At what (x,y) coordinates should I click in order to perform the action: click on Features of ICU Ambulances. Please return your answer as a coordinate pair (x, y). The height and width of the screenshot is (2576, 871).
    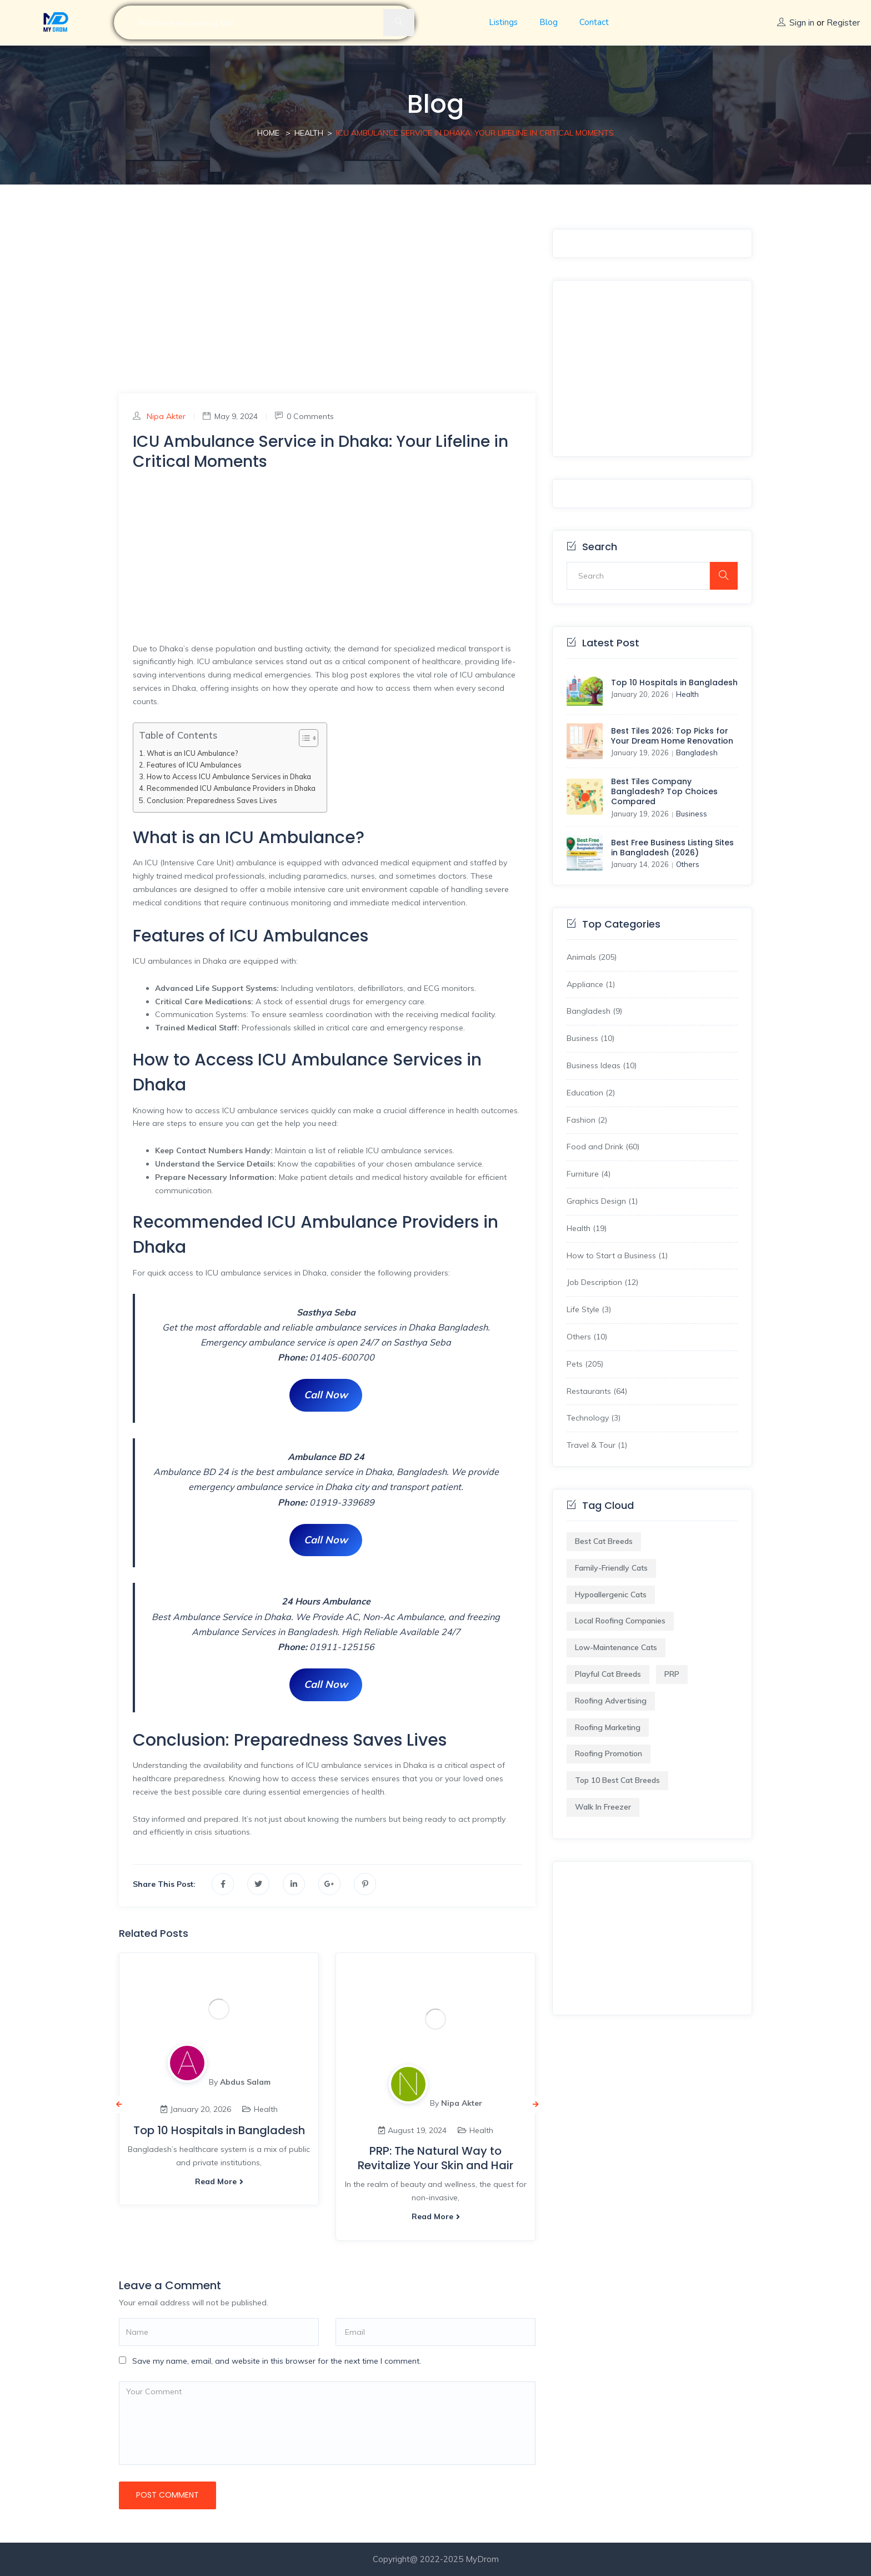
    Looking at the image, I should click on (194, 764).